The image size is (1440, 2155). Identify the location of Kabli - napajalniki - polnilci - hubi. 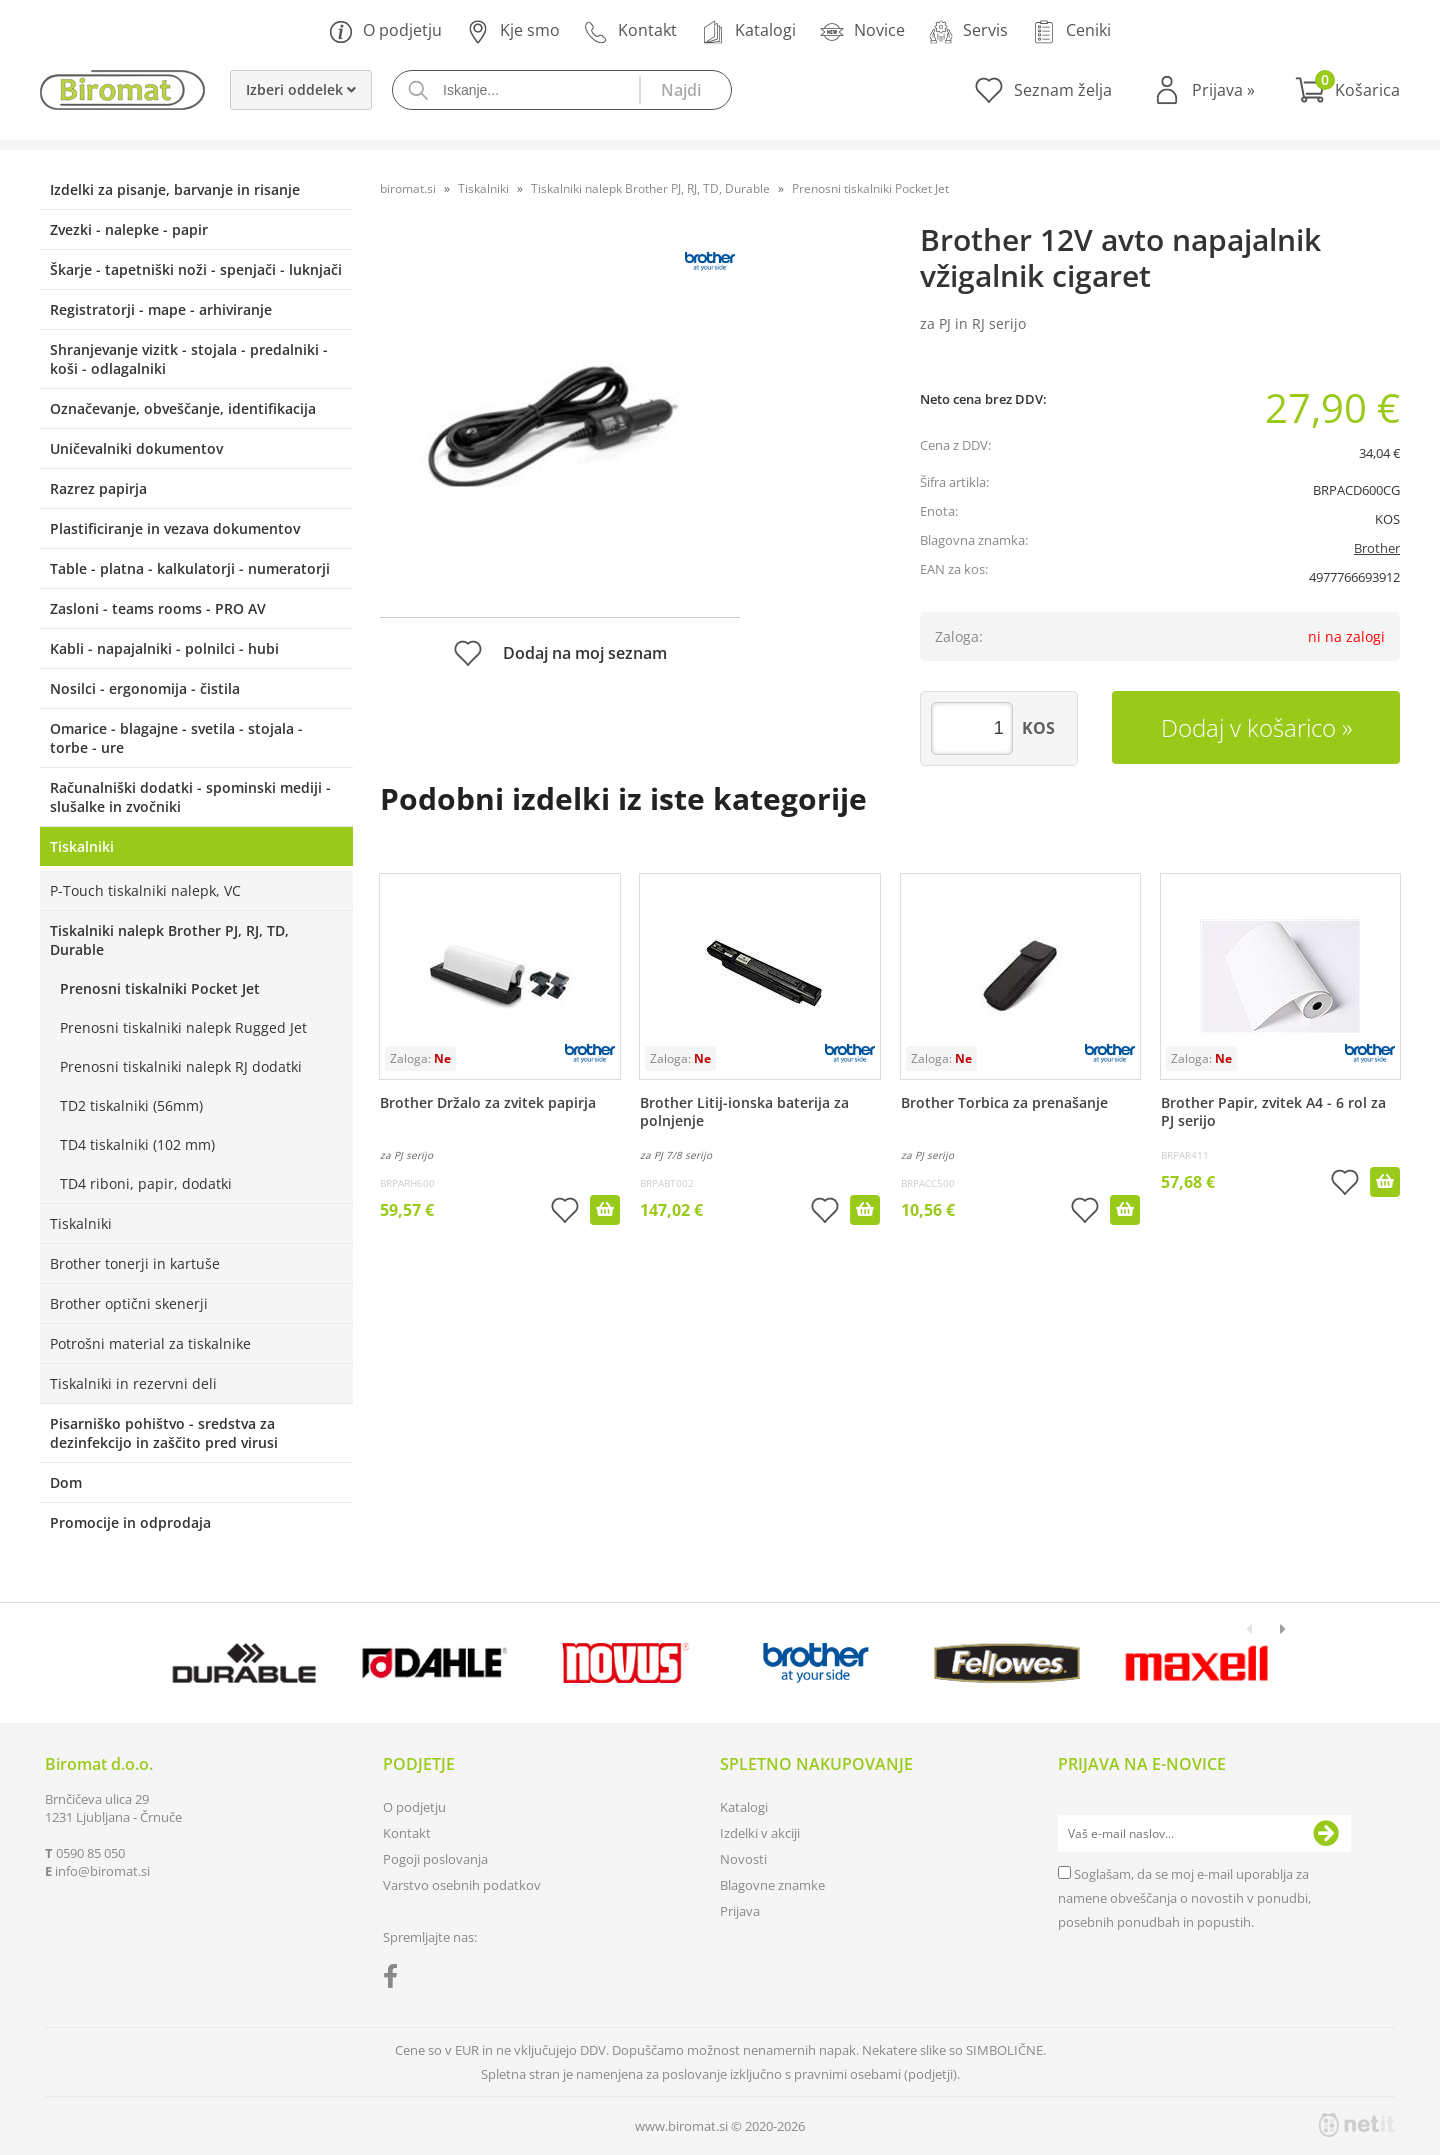
(164, 648).